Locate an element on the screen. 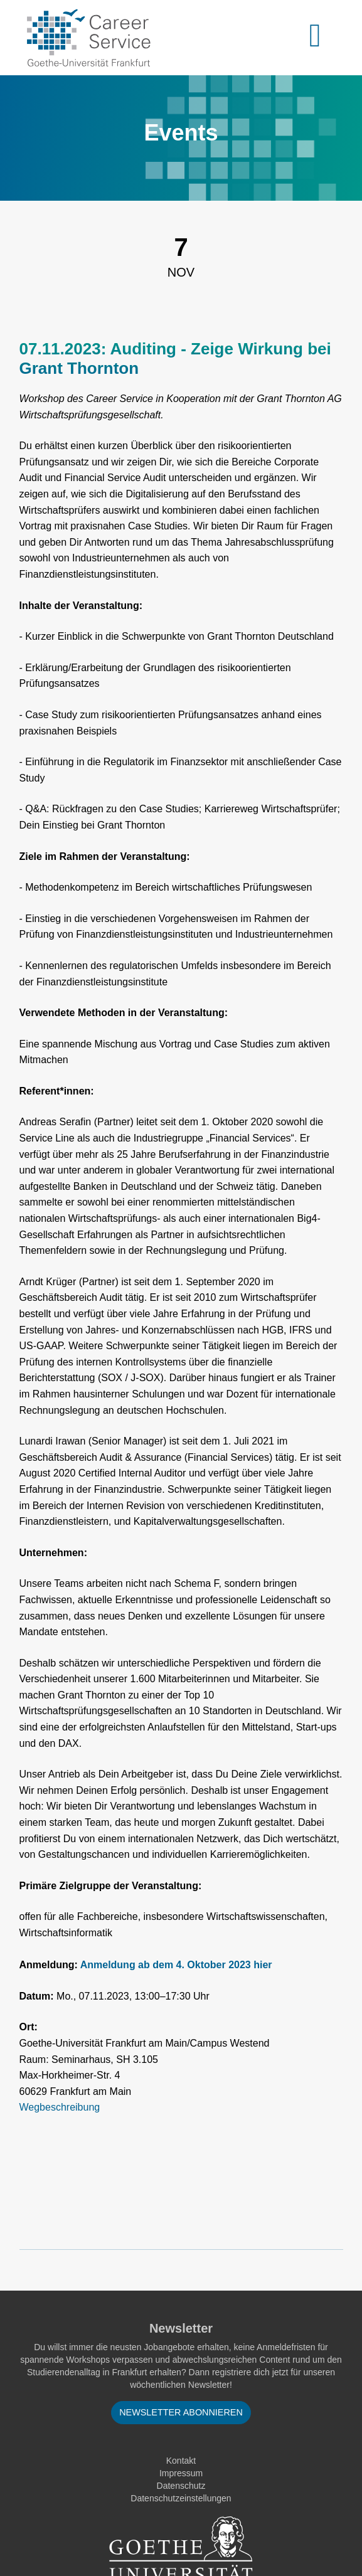 Image resolution: width=362 pixels, height=2576 pixels. Impressum is located at coordinates (181, 2473).